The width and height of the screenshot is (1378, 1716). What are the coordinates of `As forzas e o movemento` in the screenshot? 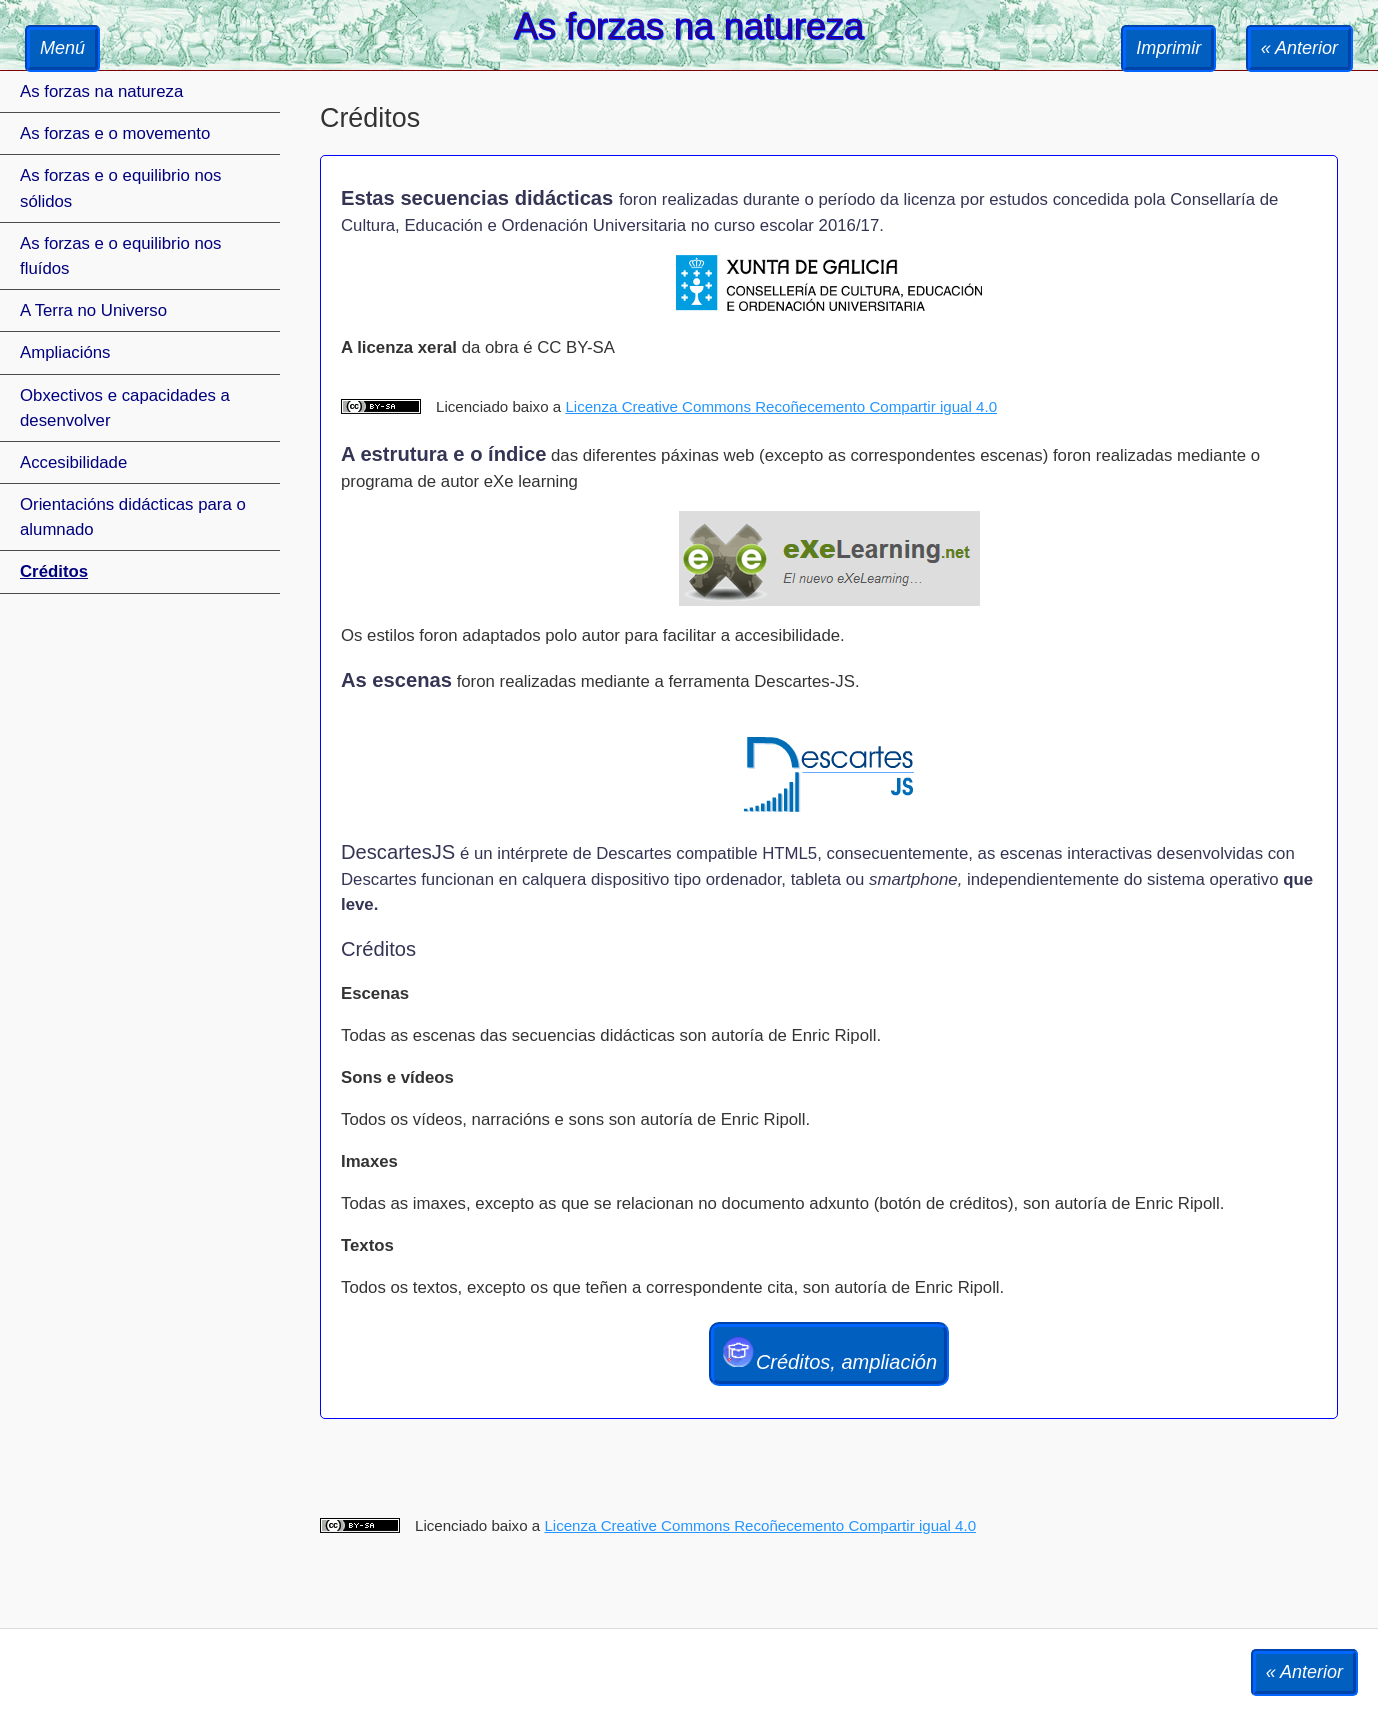 It's located at (115, 133).